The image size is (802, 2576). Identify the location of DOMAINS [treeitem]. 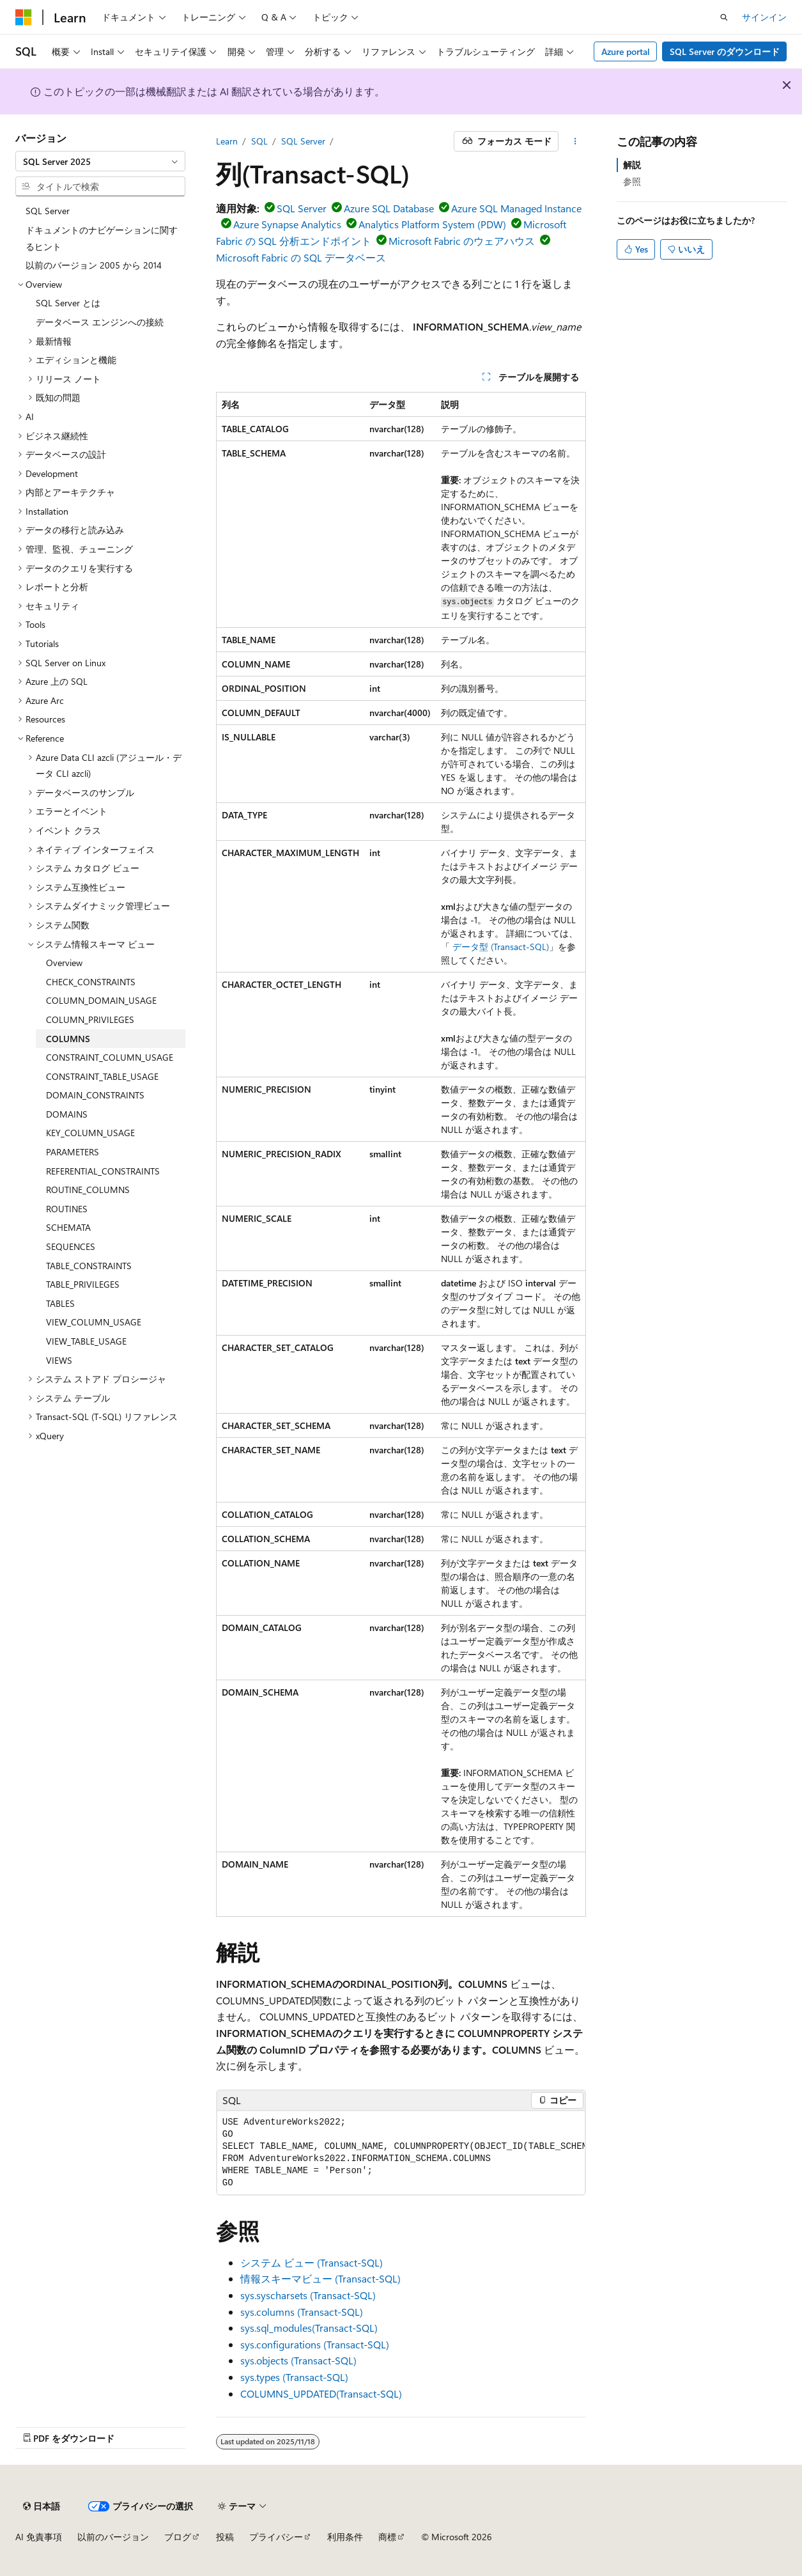
(67, 1114).